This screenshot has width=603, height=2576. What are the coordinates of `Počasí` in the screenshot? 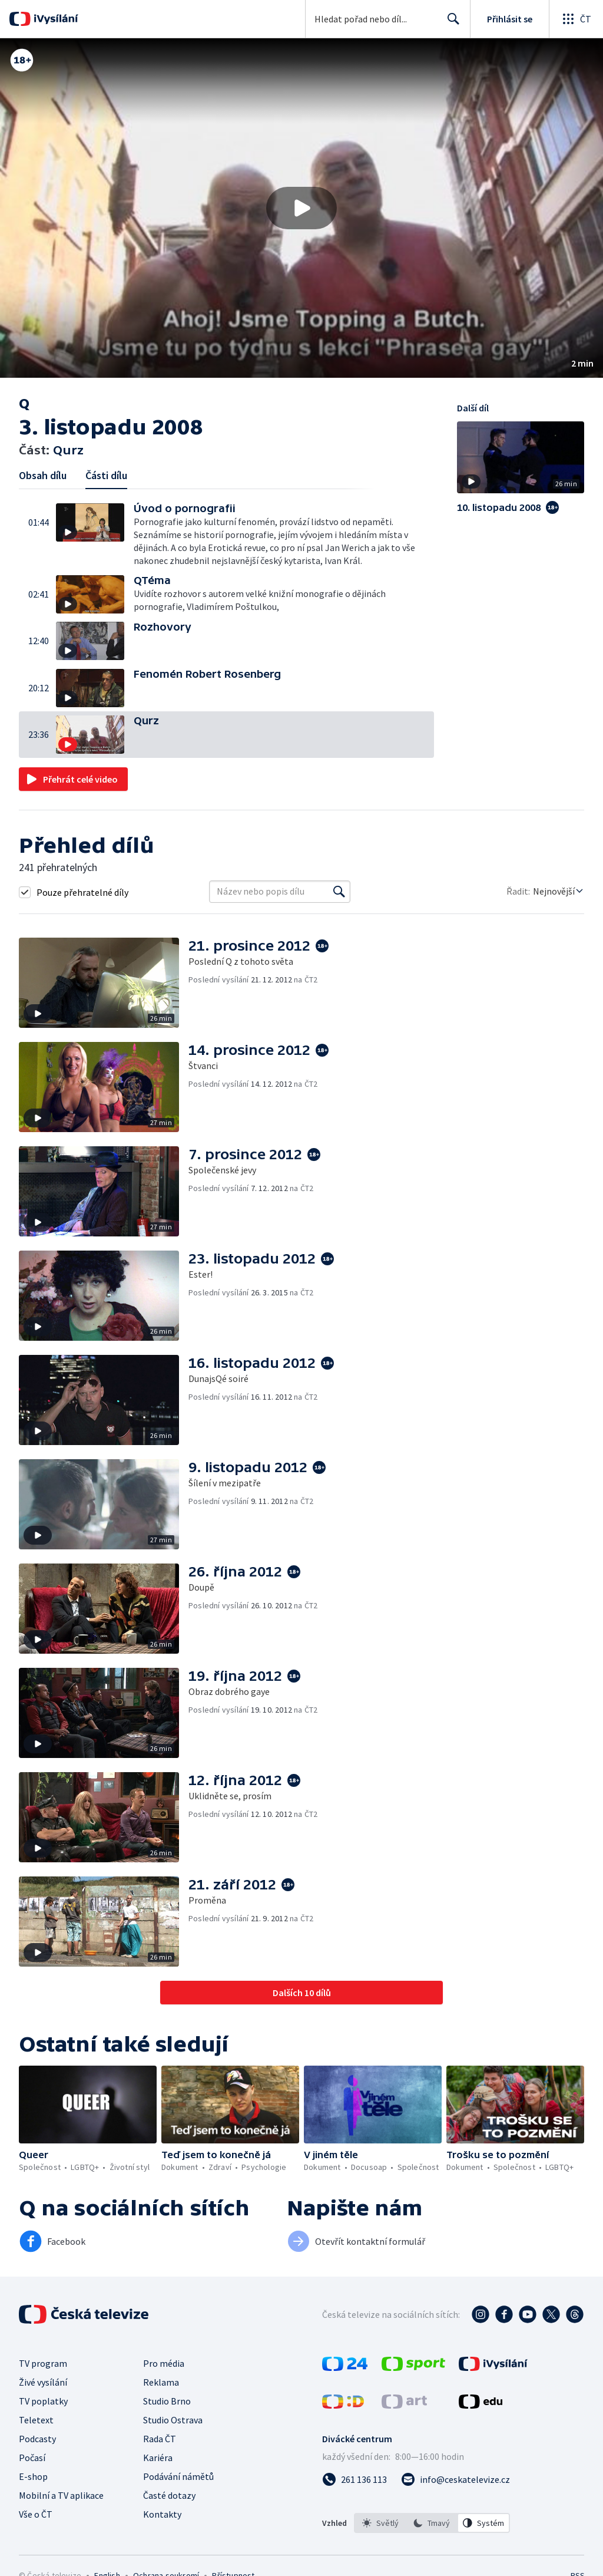 It's located at (32, 2457).